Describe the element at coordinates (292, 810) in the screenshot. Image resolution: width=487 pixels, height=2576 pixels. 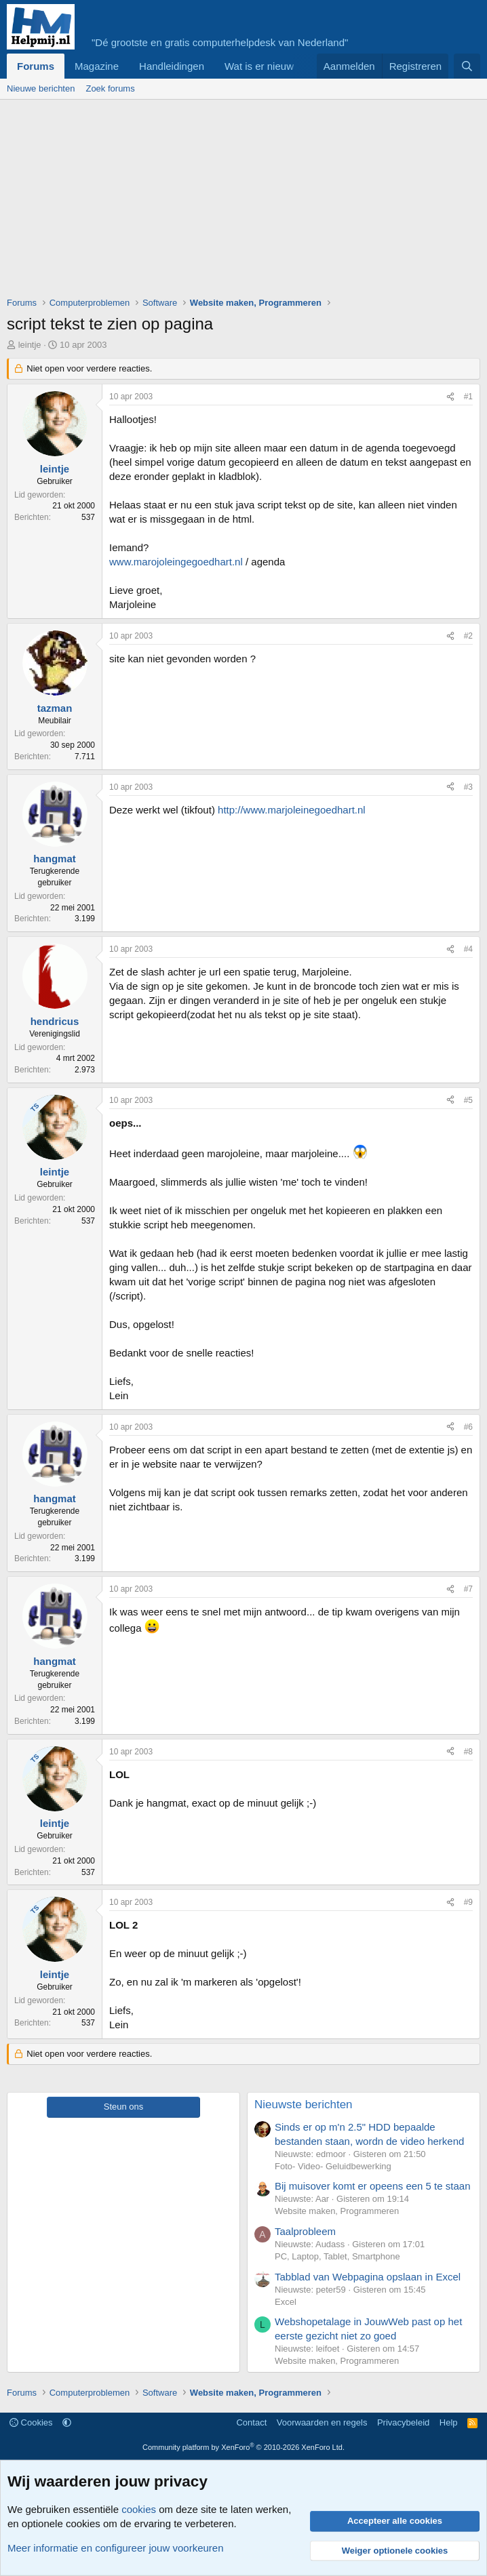
I see `http://www.marjoleinegoedhart.nl` at that location.